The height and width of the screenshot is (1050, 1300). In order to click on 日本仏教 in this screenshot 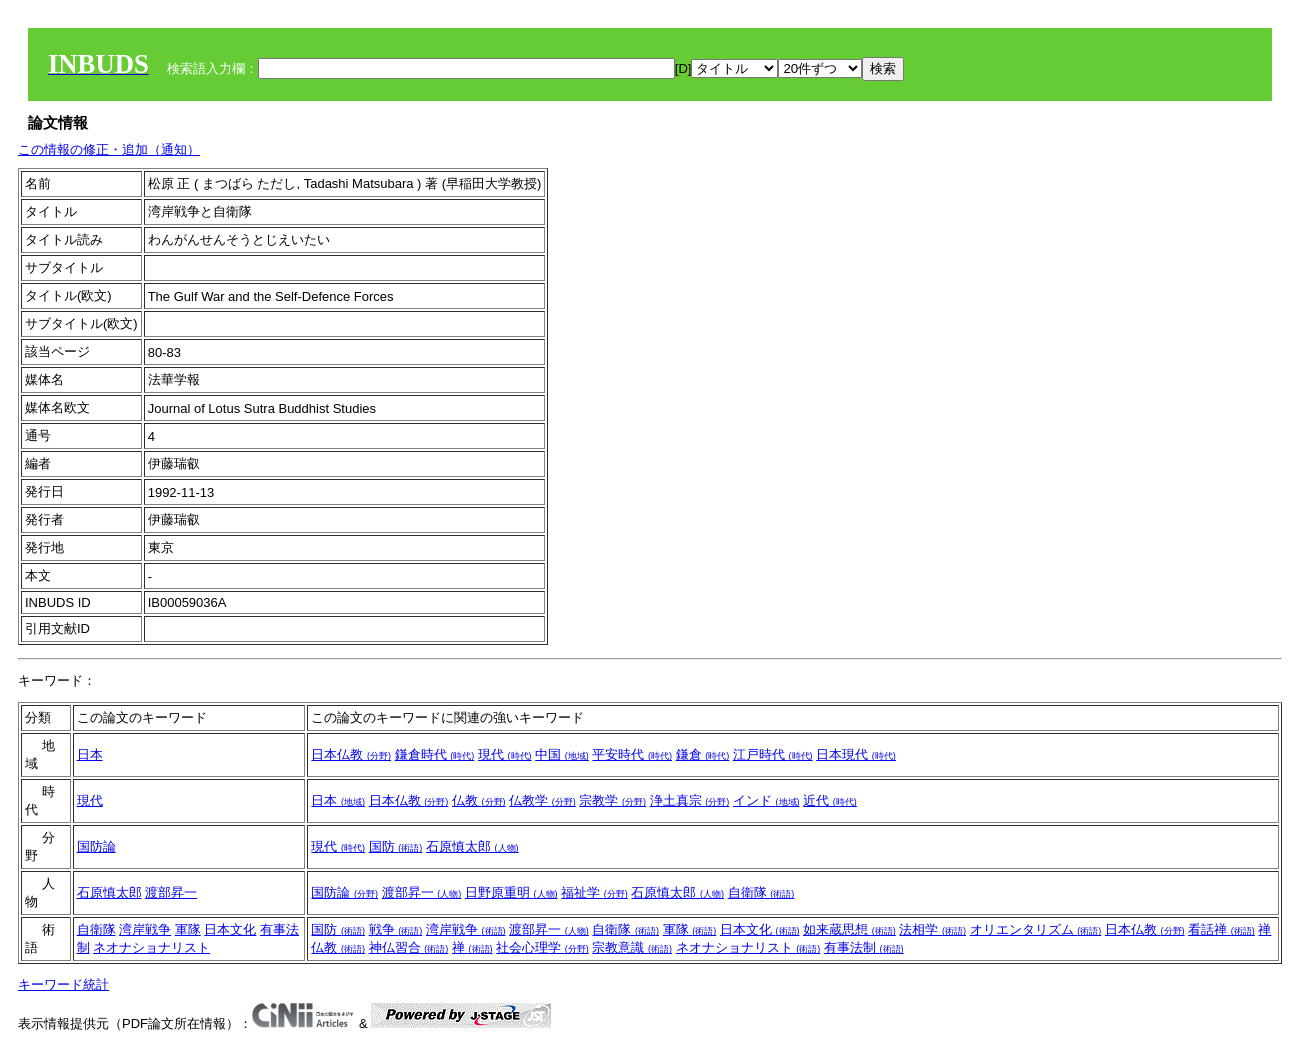, I will do `click(351, 754)`.